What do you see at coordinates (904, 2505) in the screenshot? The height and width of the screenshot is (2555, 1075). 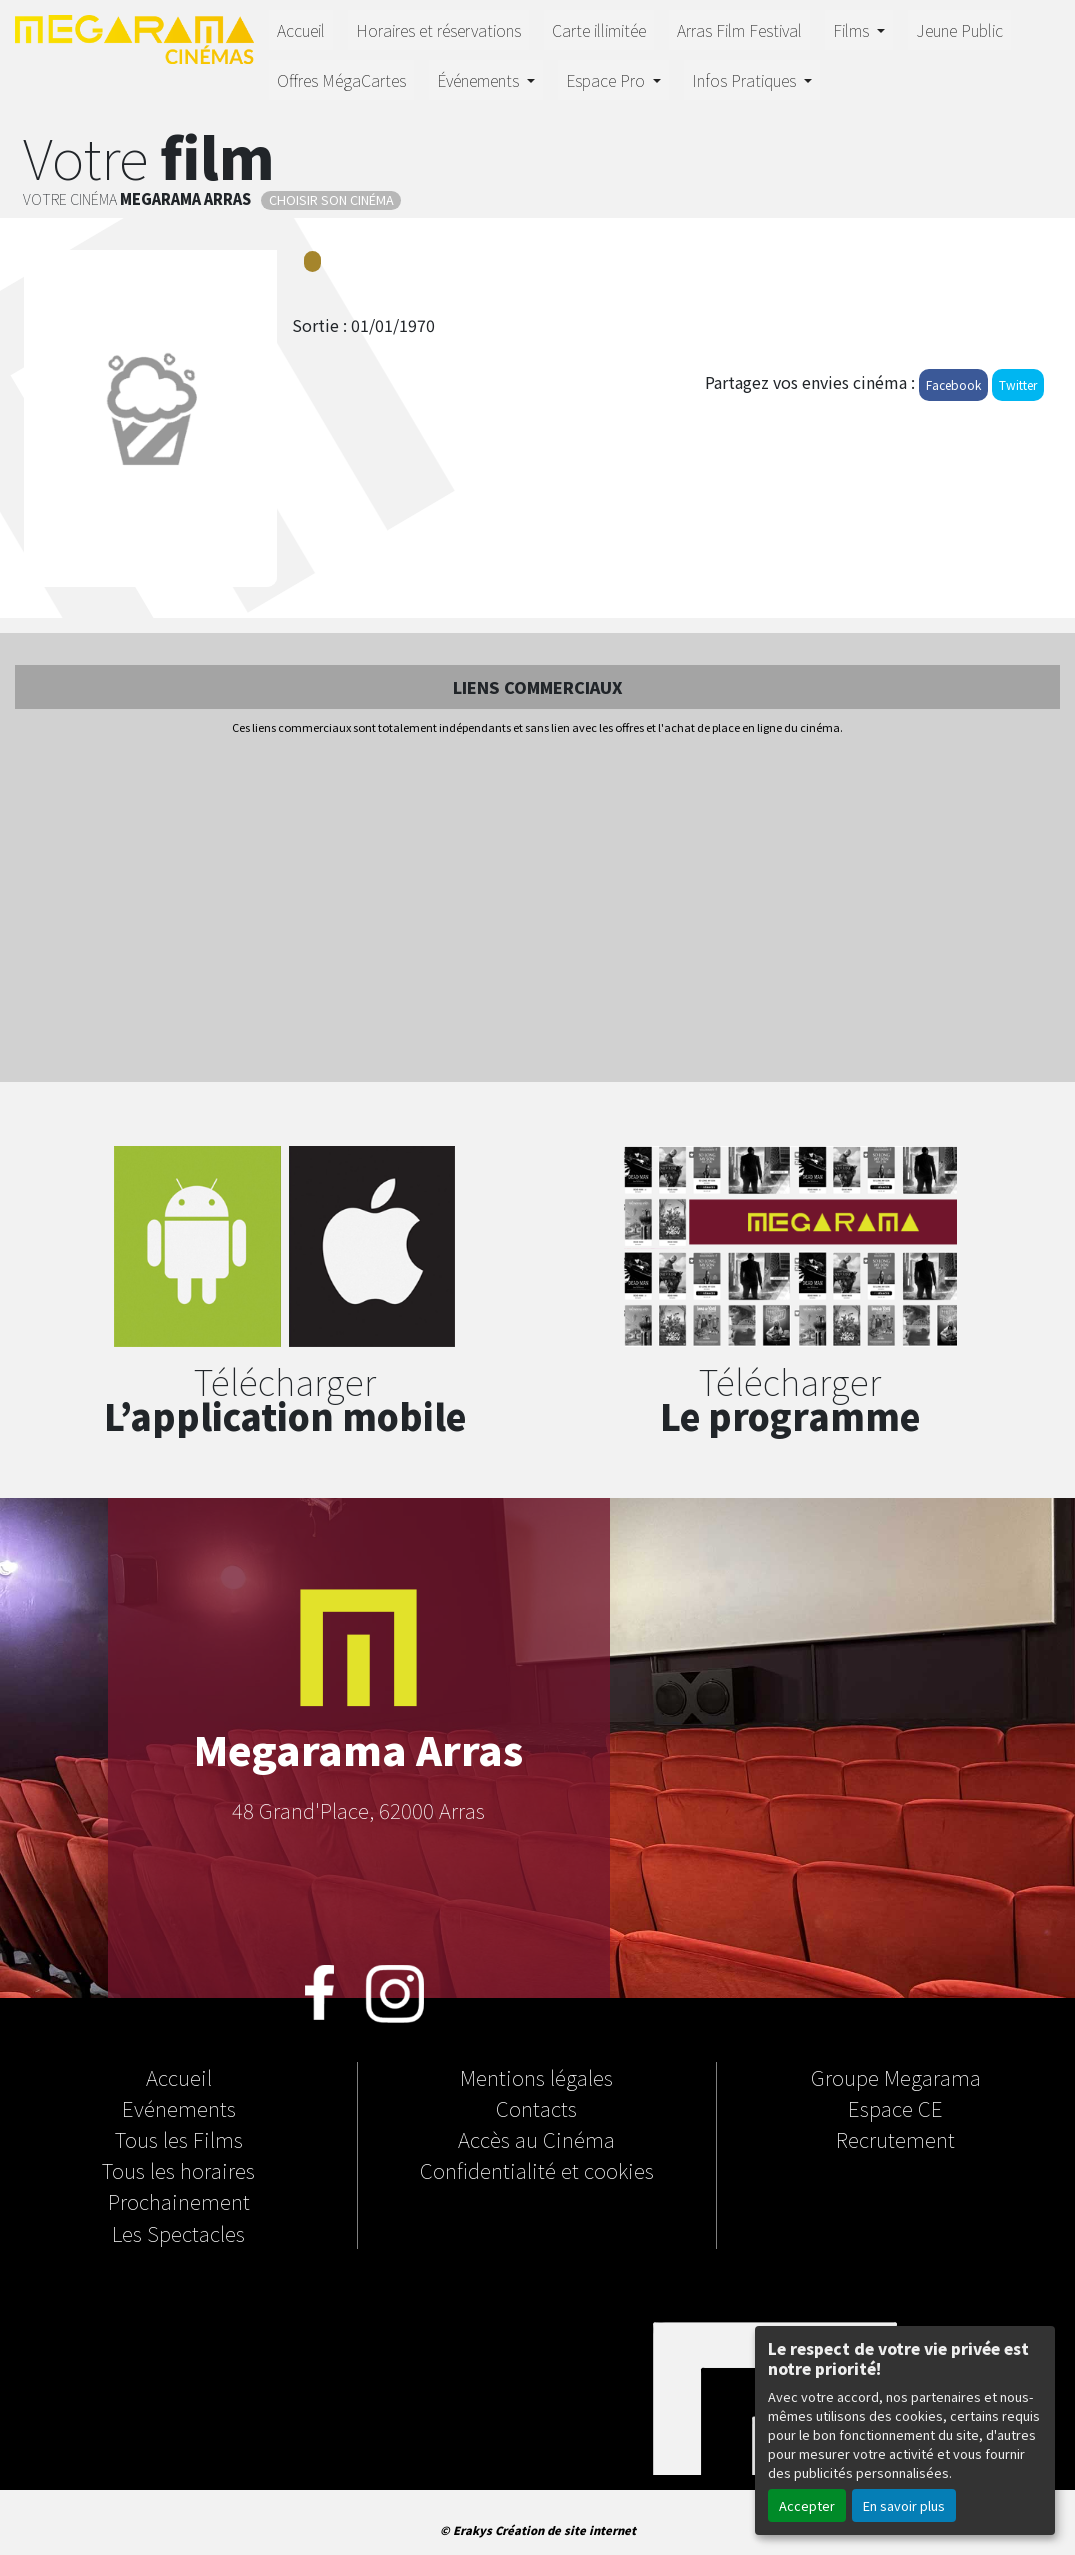 I see `En savoir plus` at bounding box center [904, 2505].